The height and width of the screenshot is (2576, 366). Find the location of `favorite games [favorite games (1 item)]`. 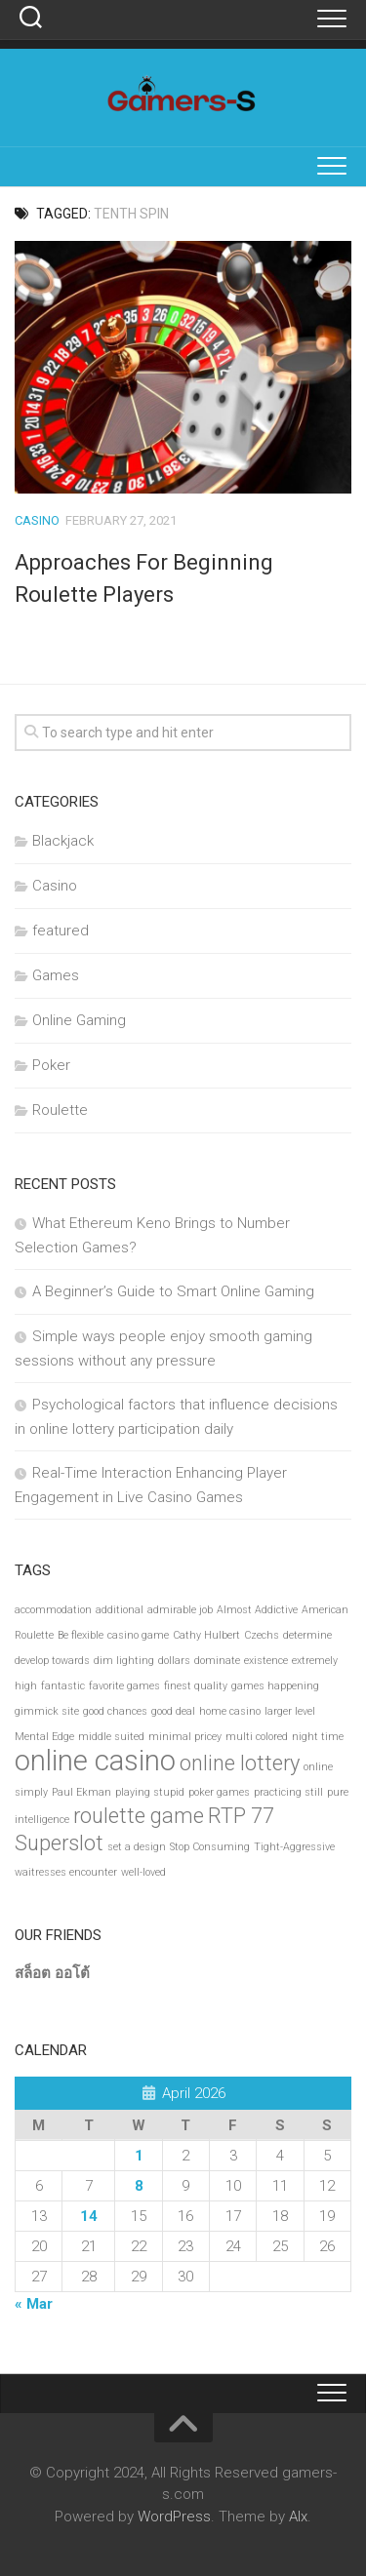

favorite games [favorite games (1 item)] is located at coordinates (124, 1686).